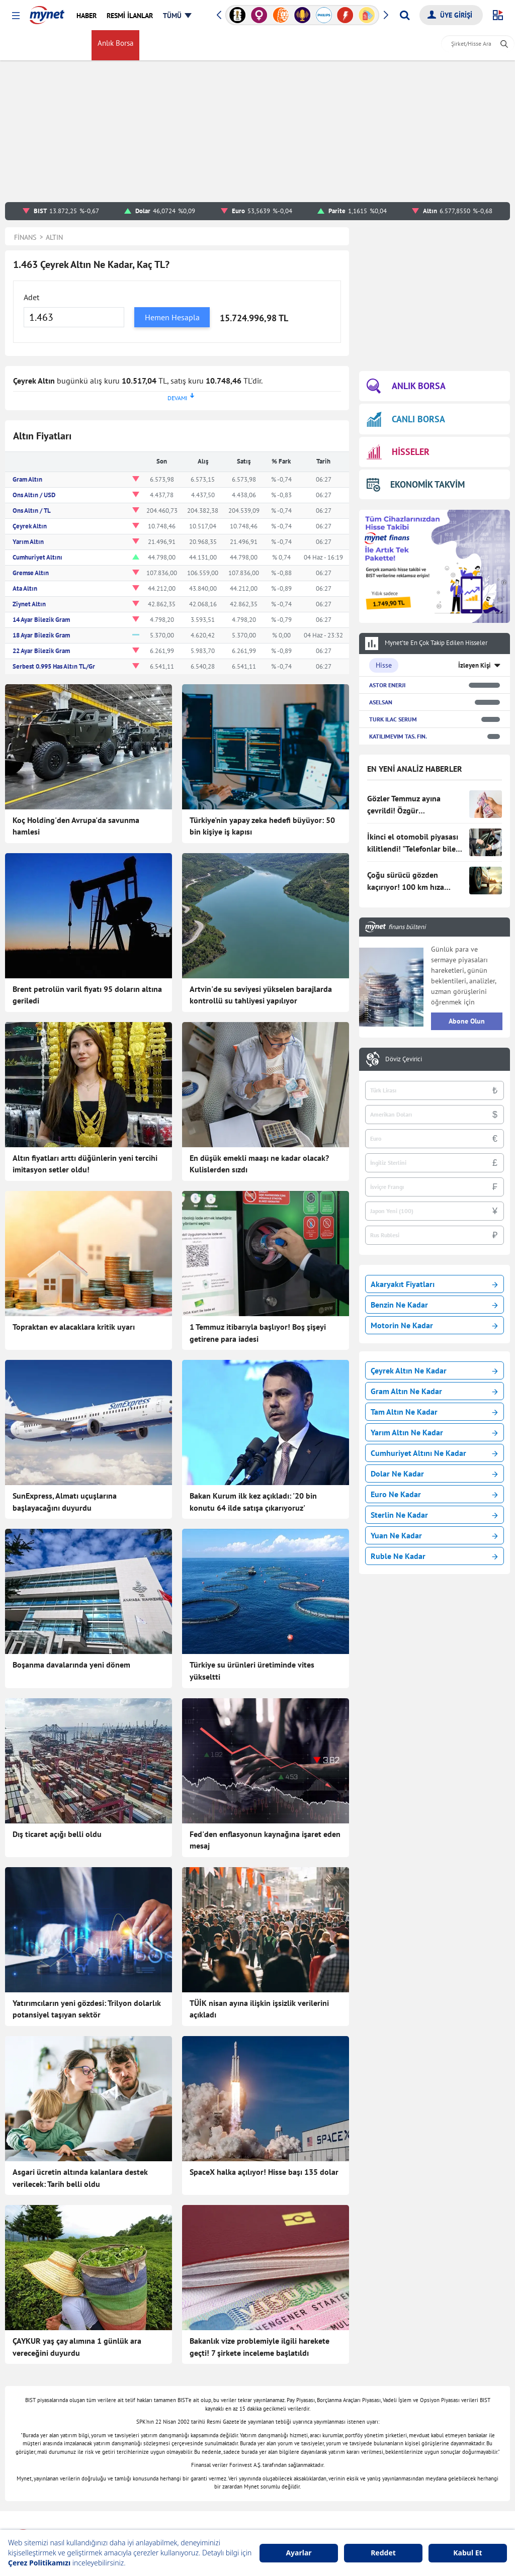 The image size is (515, 2576). I want to click on Adet, so click(31, 297).